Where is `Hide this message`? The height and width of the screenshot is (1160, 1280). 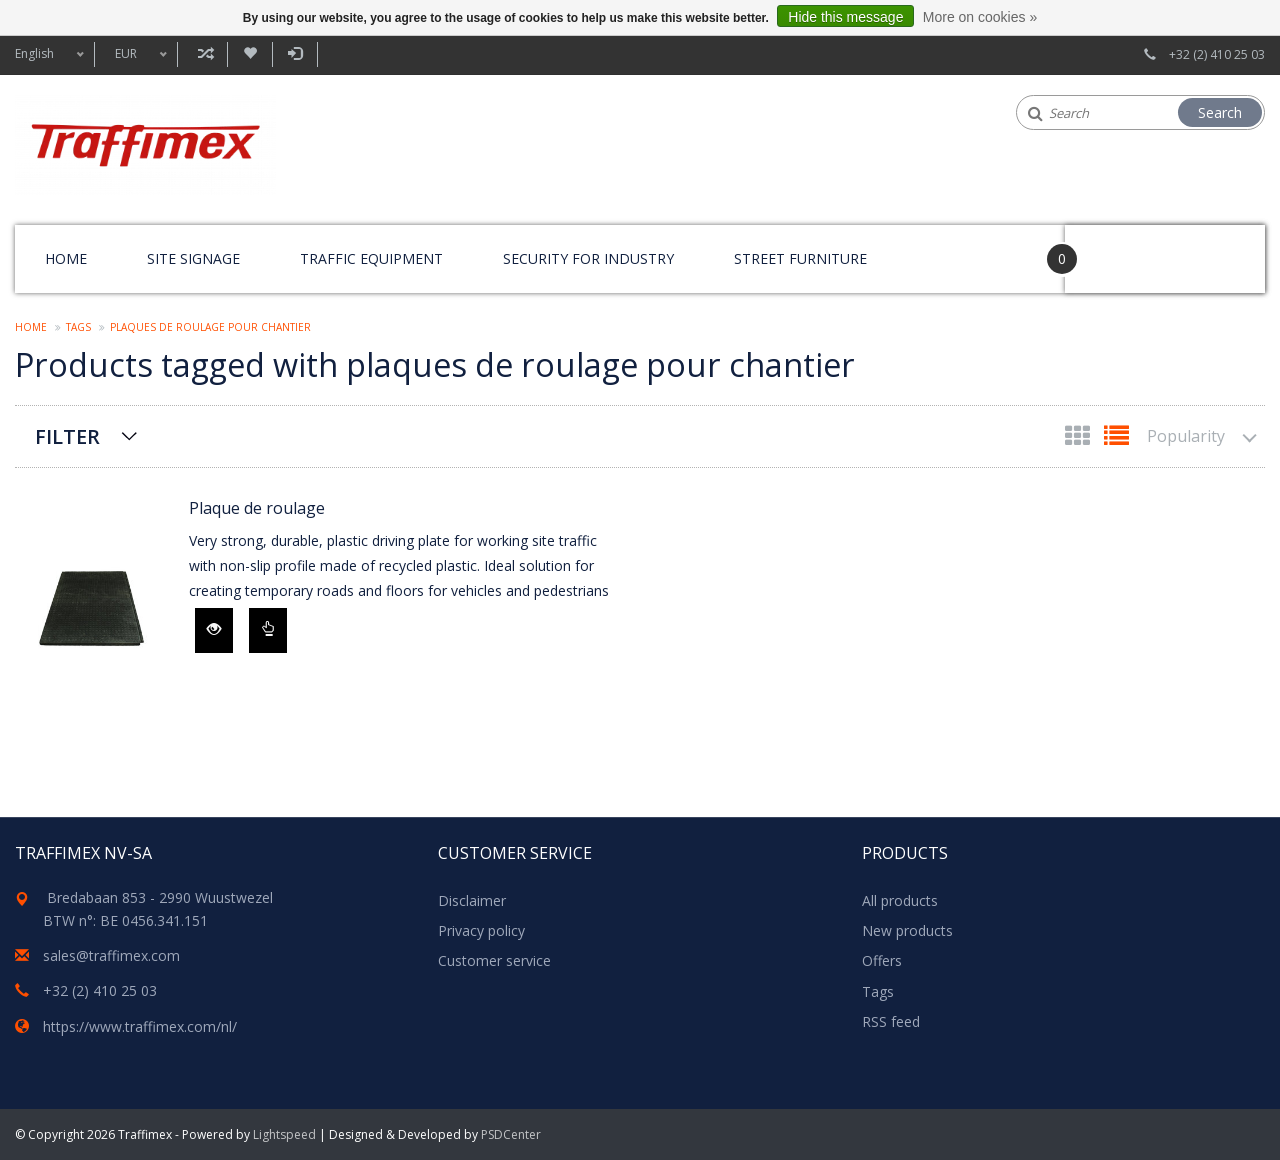
Hide this message is located at coordinates (845, 17).